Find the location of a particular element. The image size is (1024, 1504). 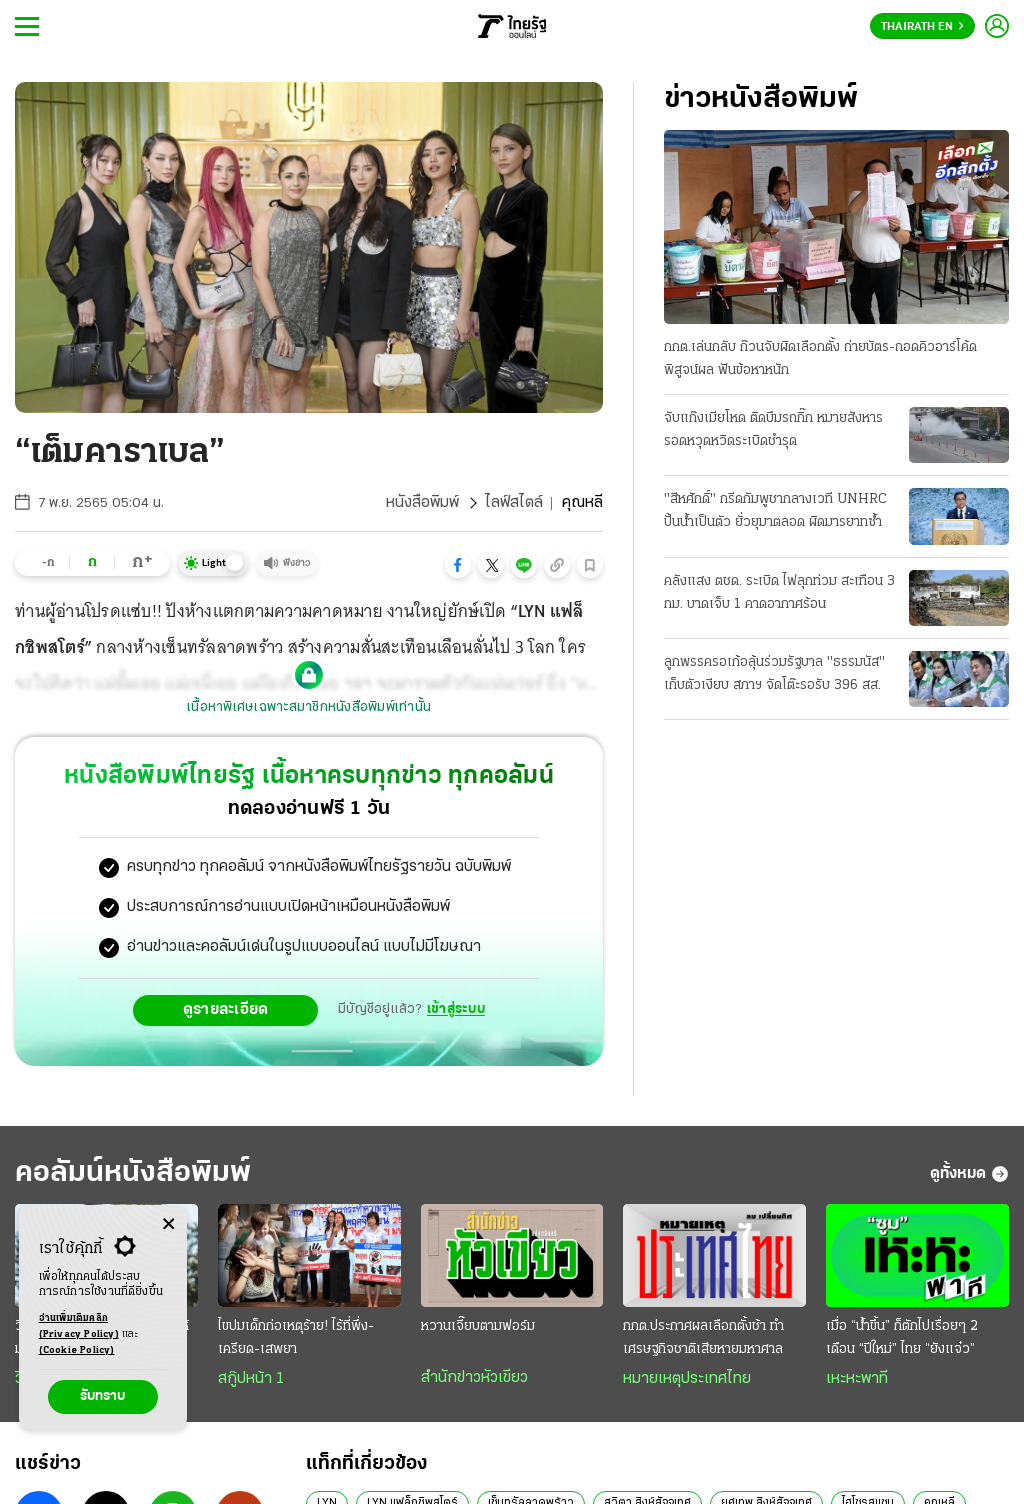

Thairath En is located at coordinates (922, 27).